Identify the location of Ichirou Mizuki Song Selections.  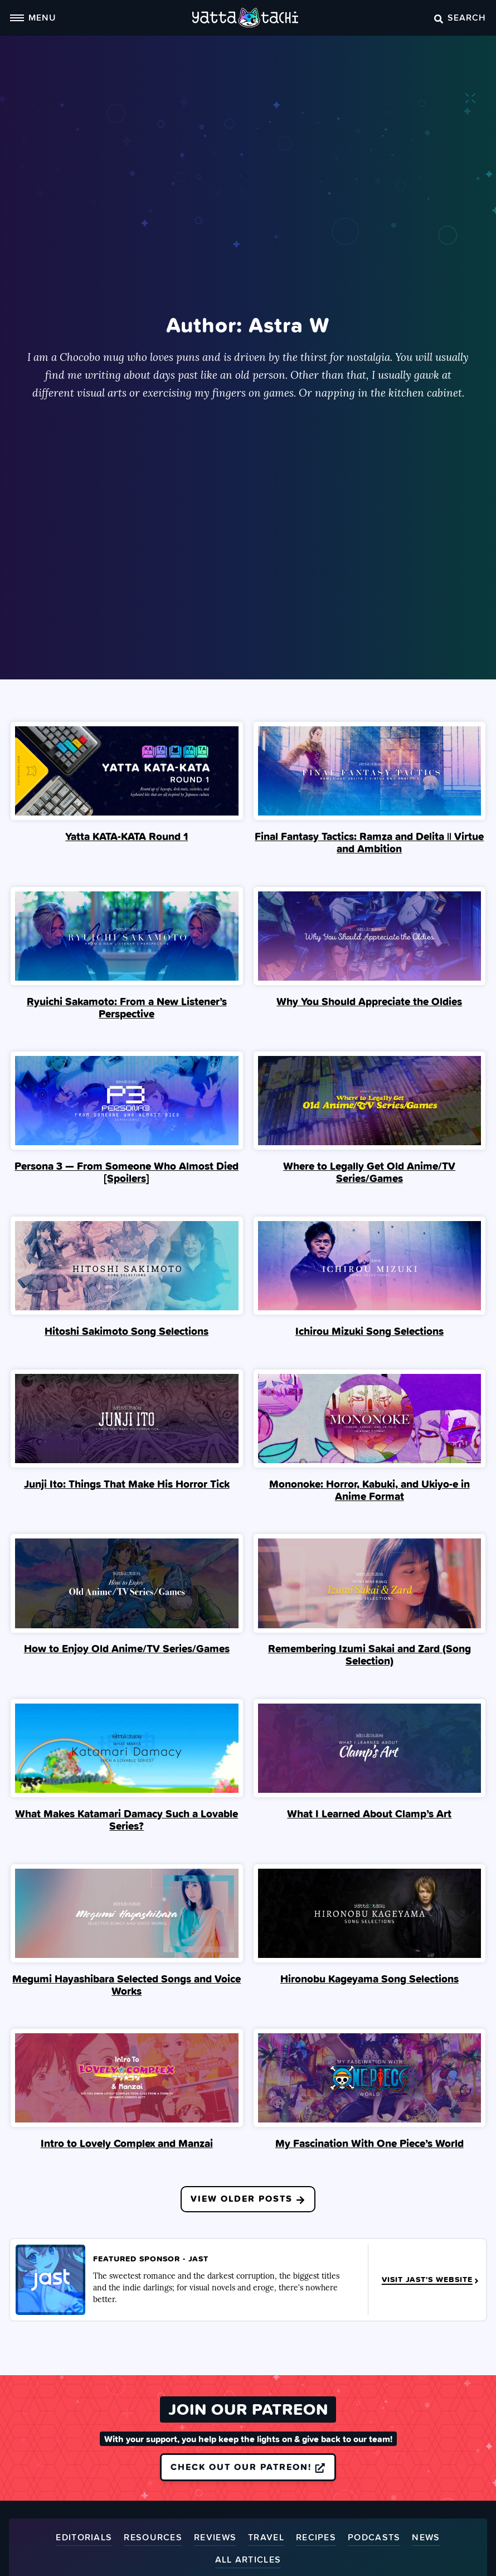
(369, 1331).